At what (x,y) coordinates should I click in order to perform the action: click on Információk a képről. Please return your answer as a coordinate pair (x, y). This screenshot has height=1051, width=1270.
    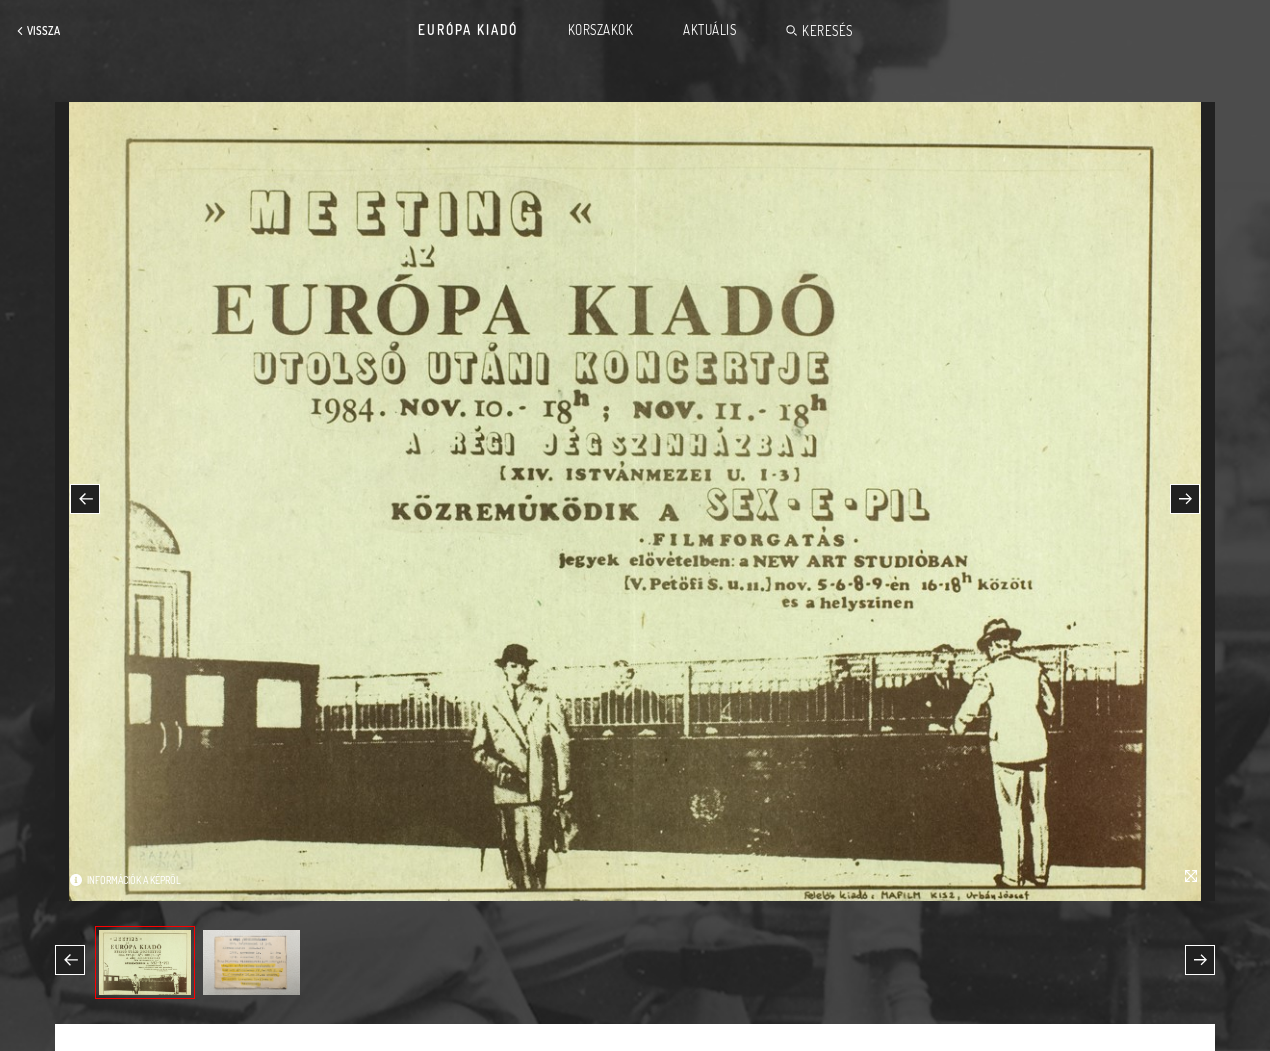
    Looking at the image, I should click on (134, 880).